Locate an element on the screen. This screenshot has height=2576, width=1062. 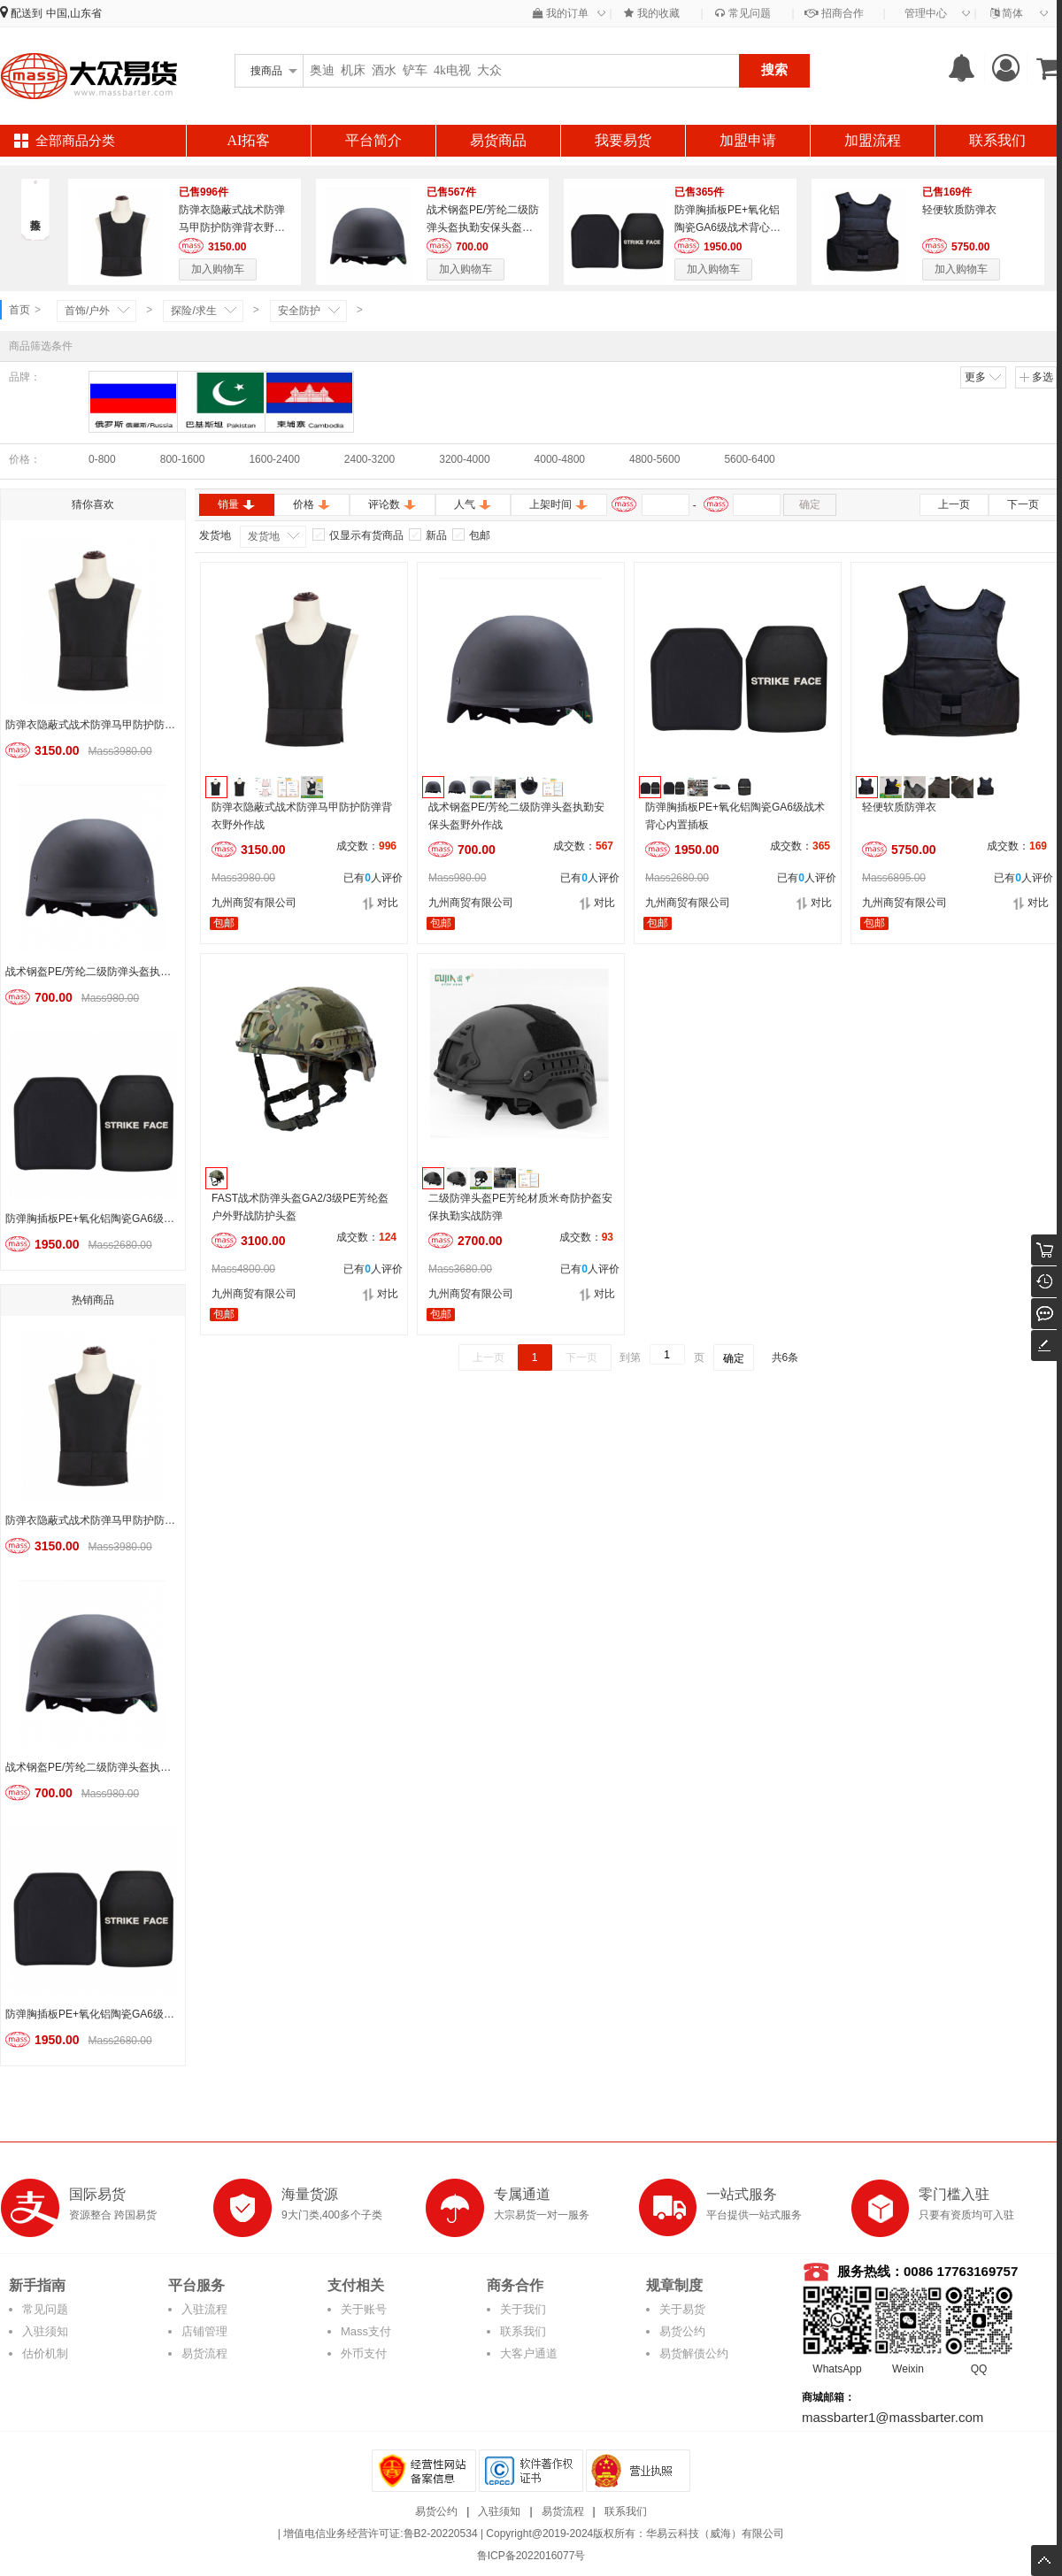
关于我们 is located at coordinates (523, 2309).